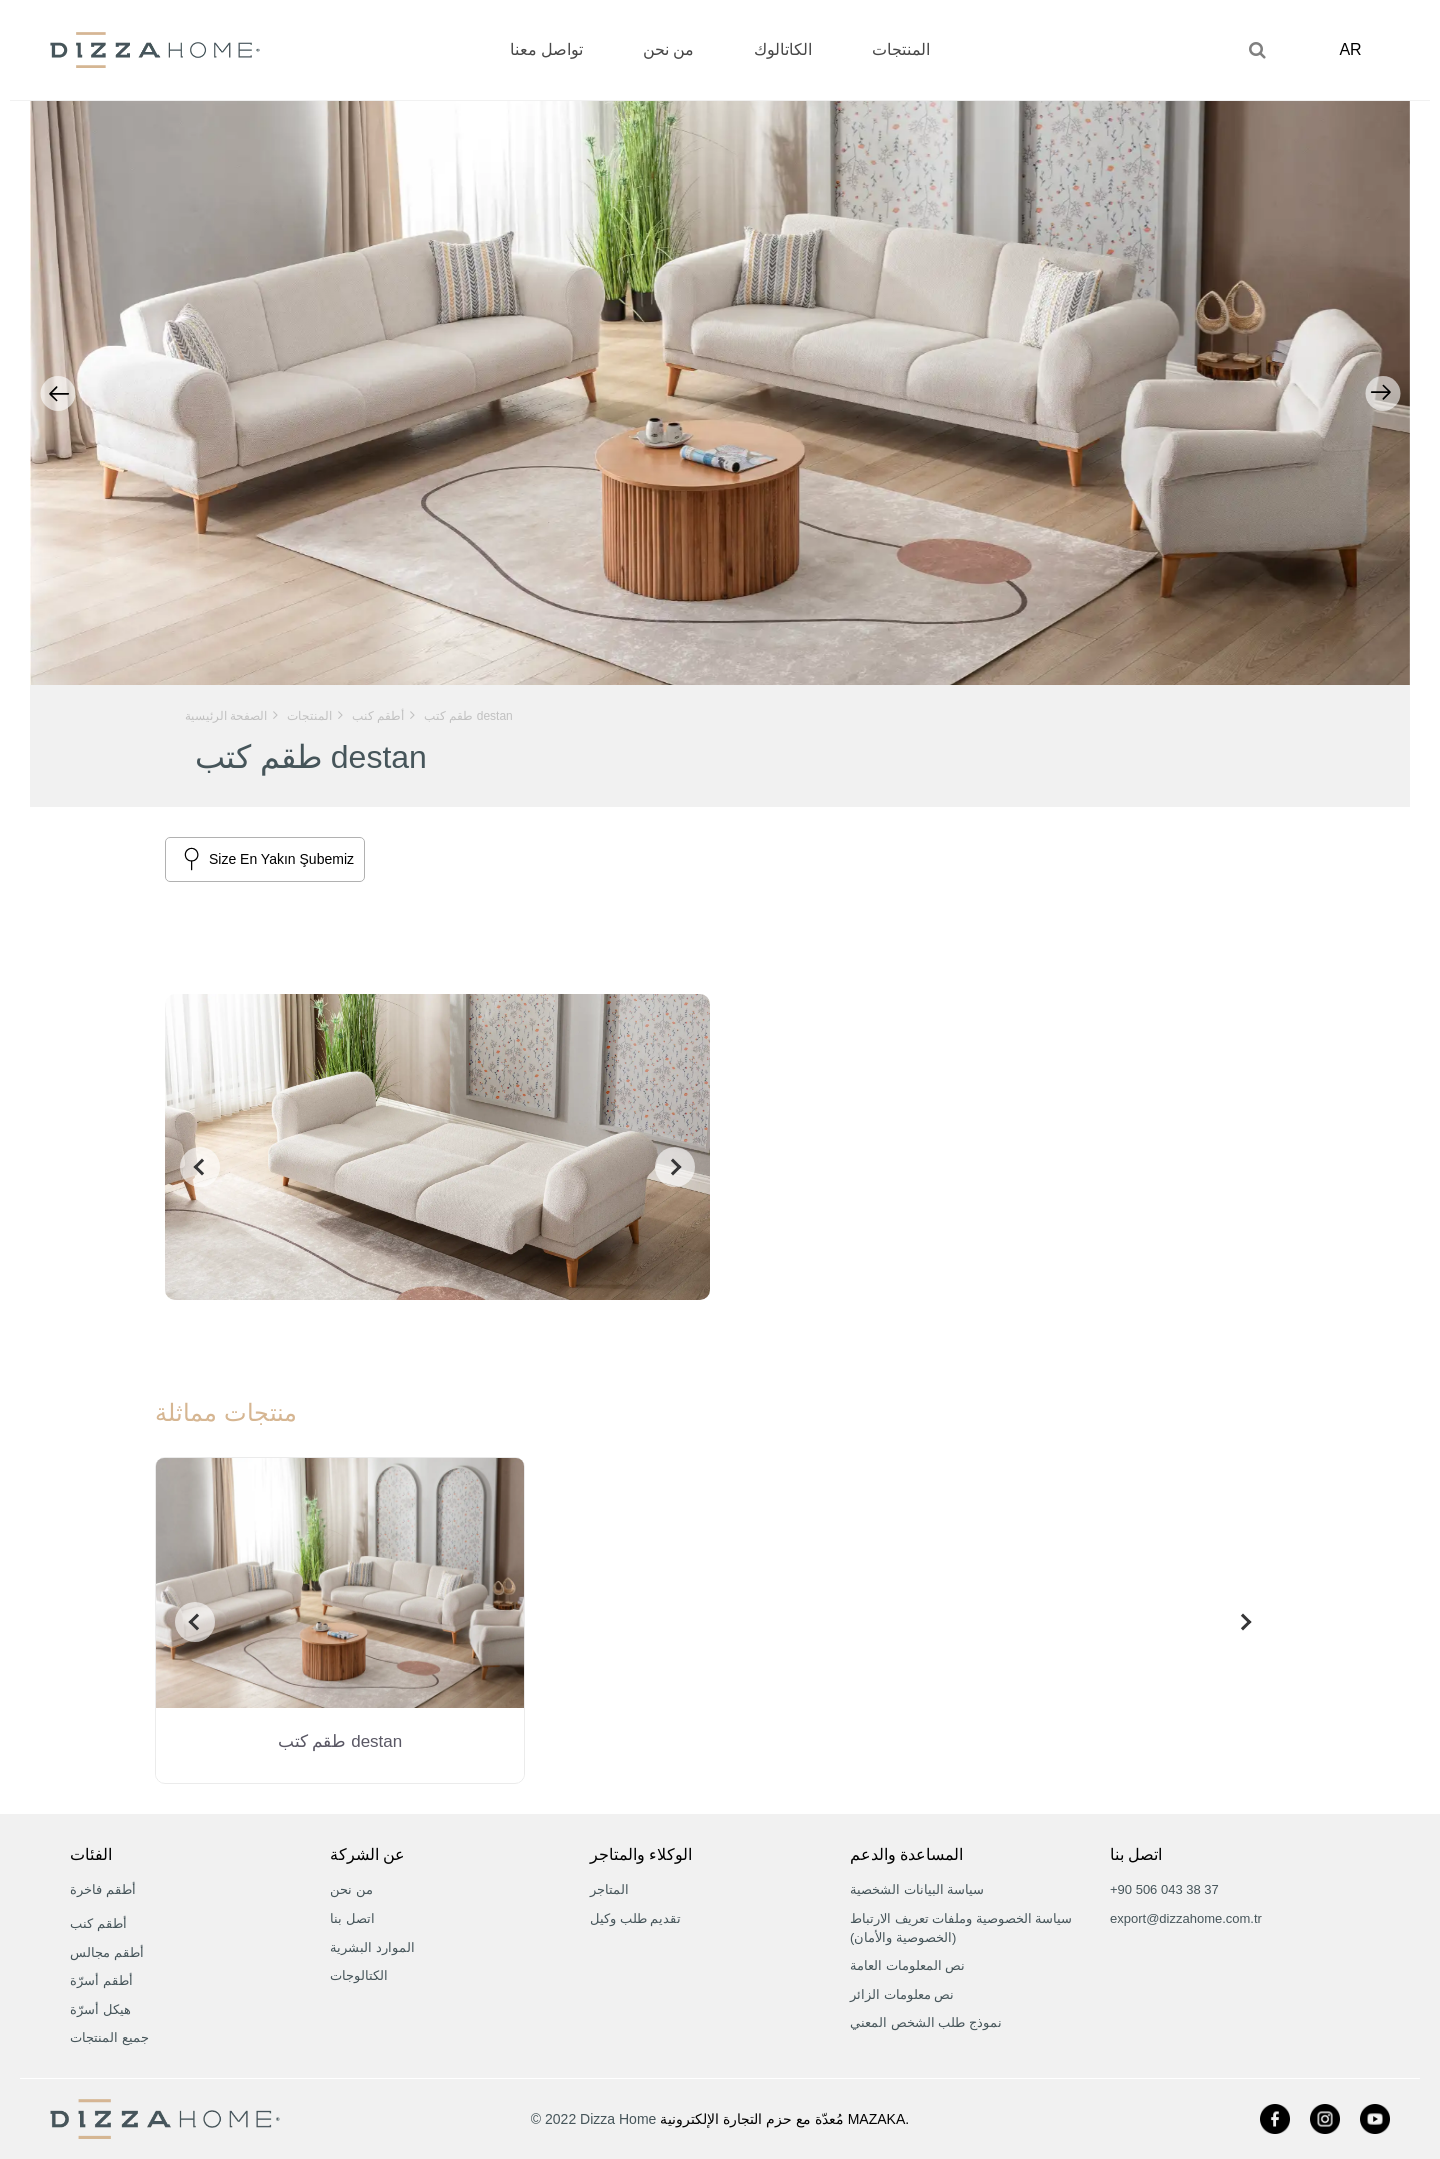 The height and width of the screenshot is (2159, 1440). What do you see at coordinates (109, 2037) in the screenshot?
I see `جميع المنتجات` at bounding box center [109, 2037].